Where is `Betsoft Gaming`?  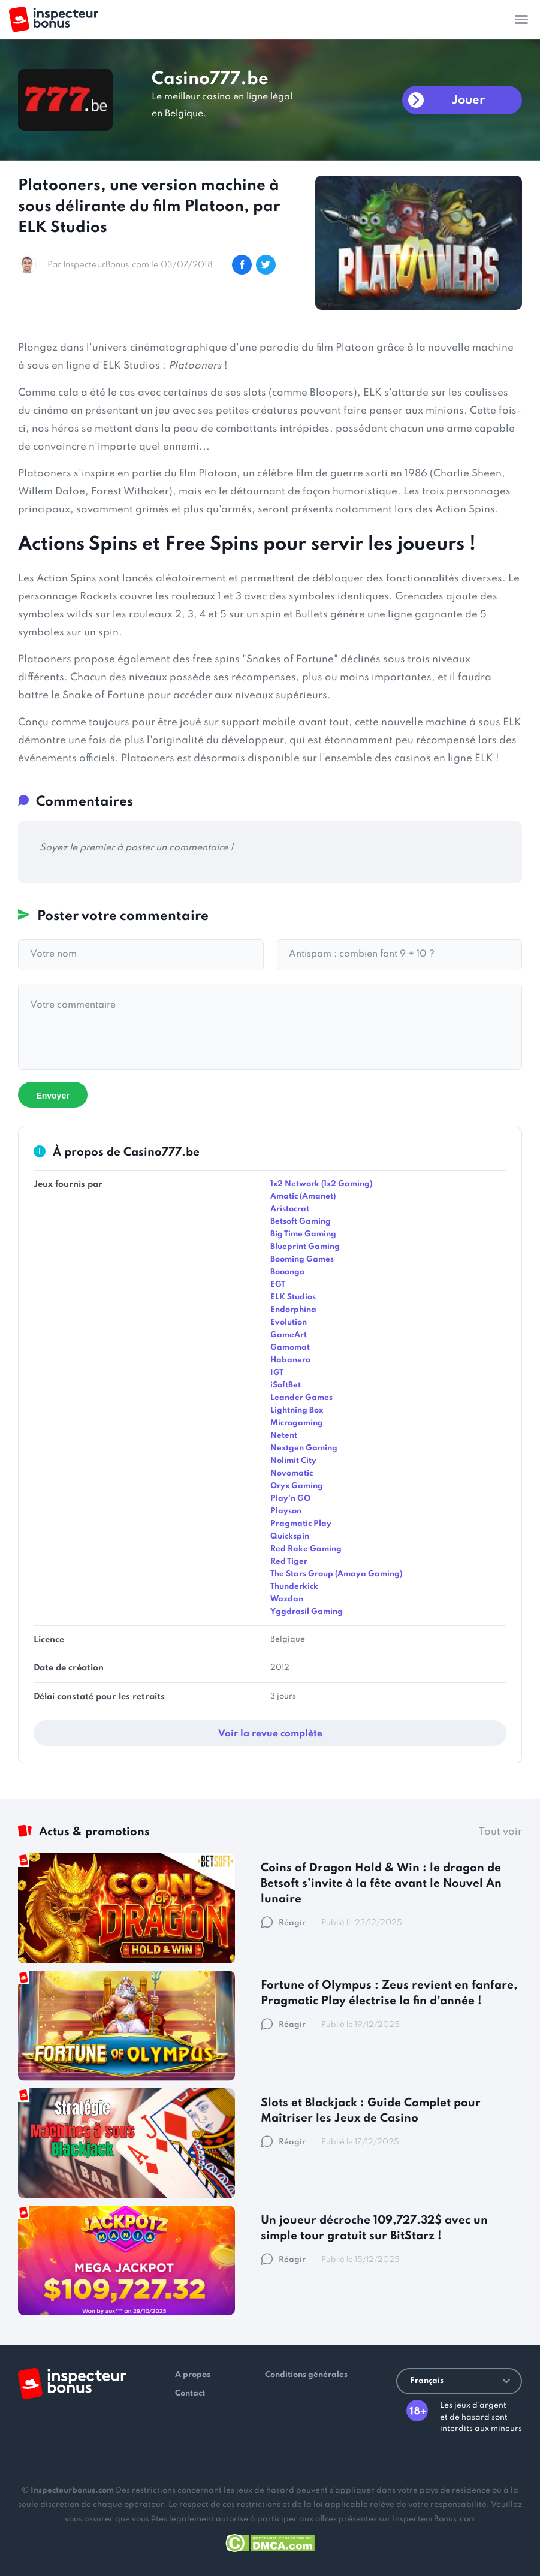 Betsoft Gaming is located at coordinates (300, 1222).